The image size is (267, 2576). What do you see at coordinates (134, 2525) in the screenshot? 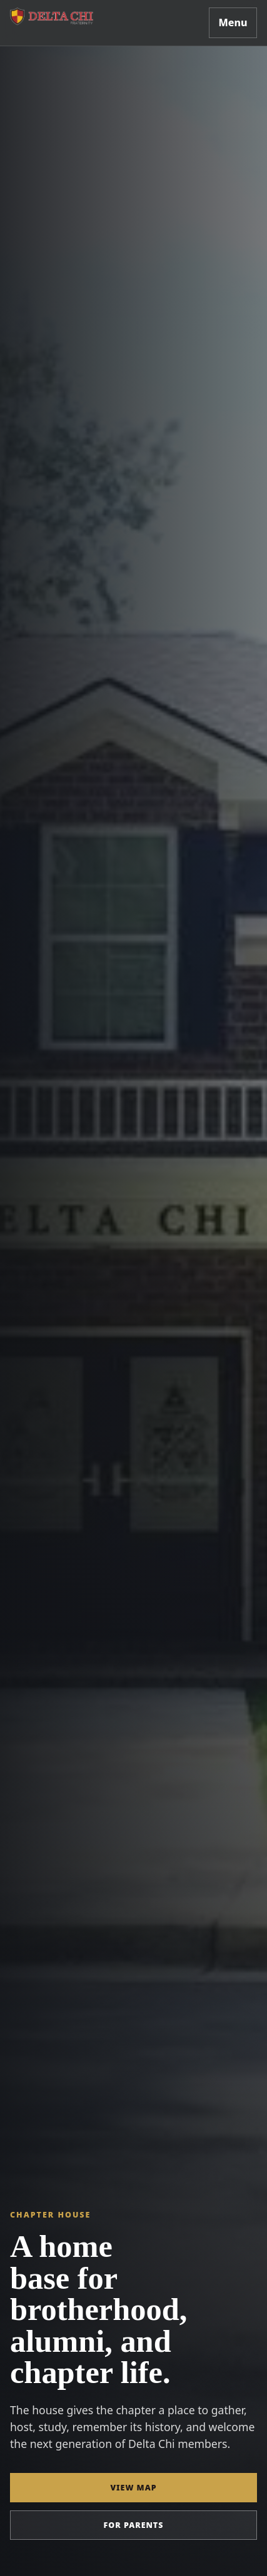
I see `For parents` at bounding box center [134, 2525].